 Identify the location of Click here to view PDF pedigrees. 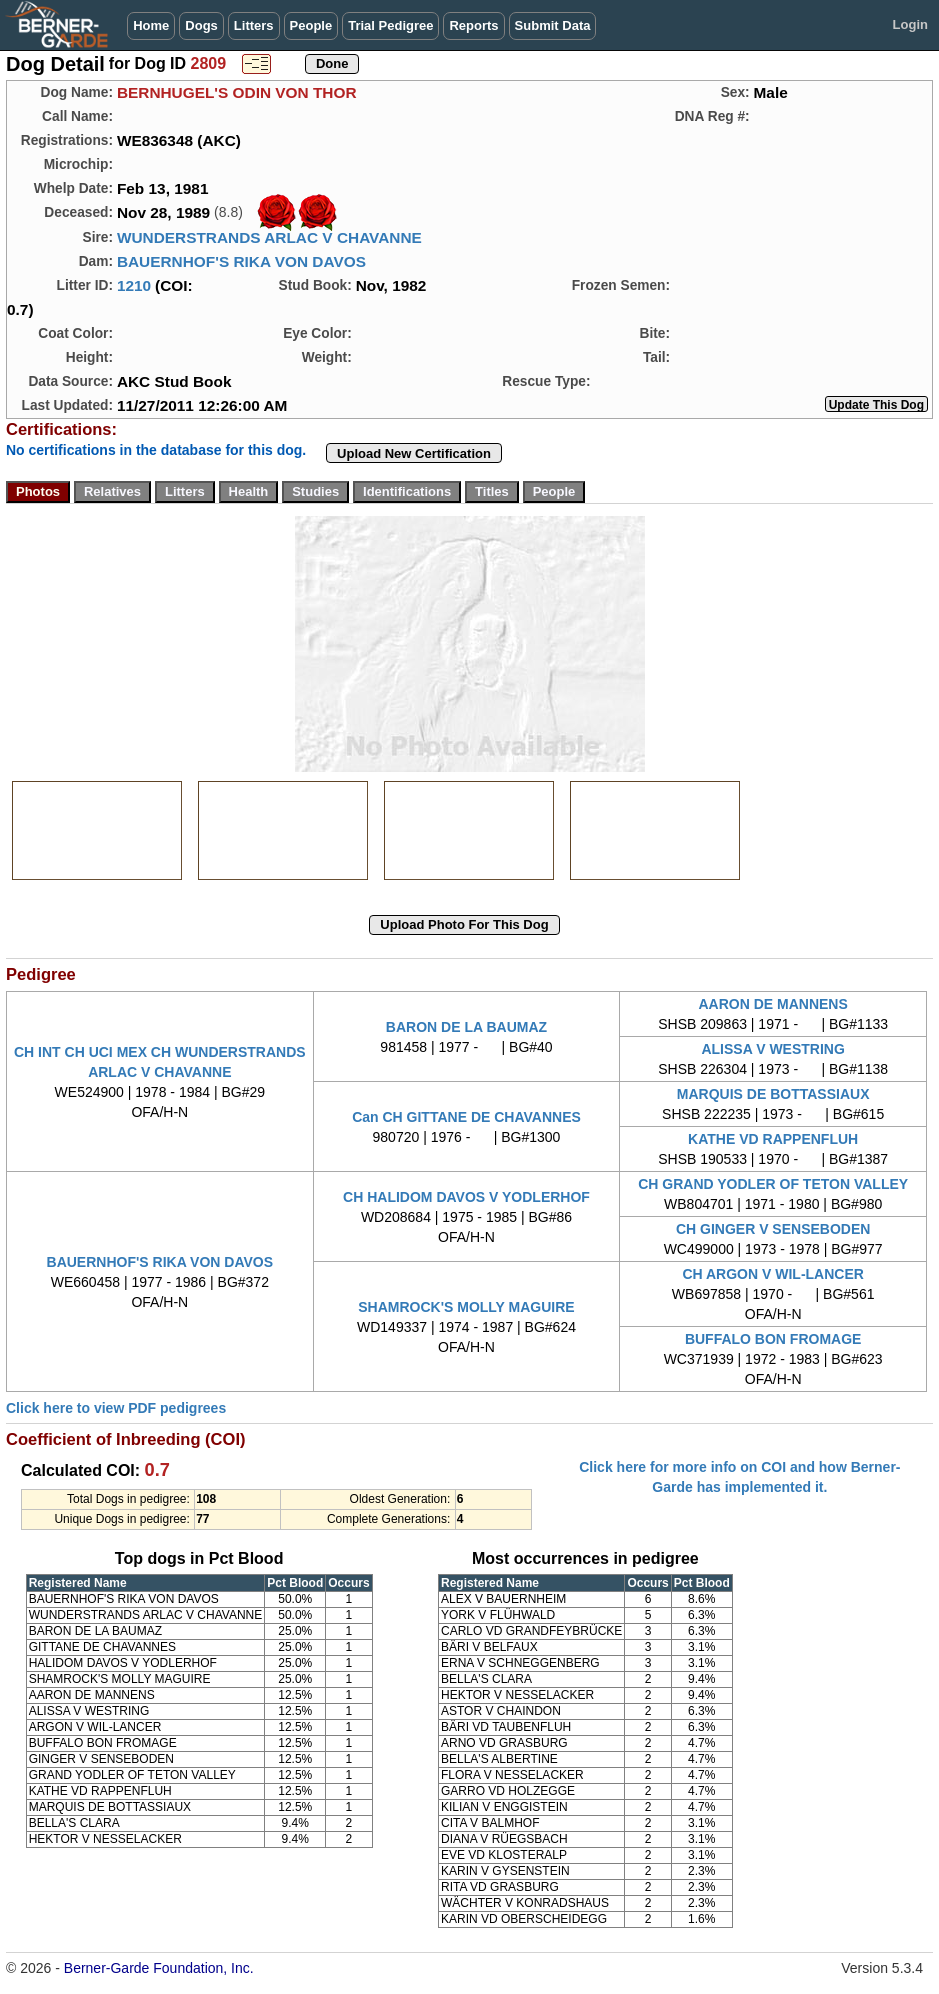
(116, 1408).